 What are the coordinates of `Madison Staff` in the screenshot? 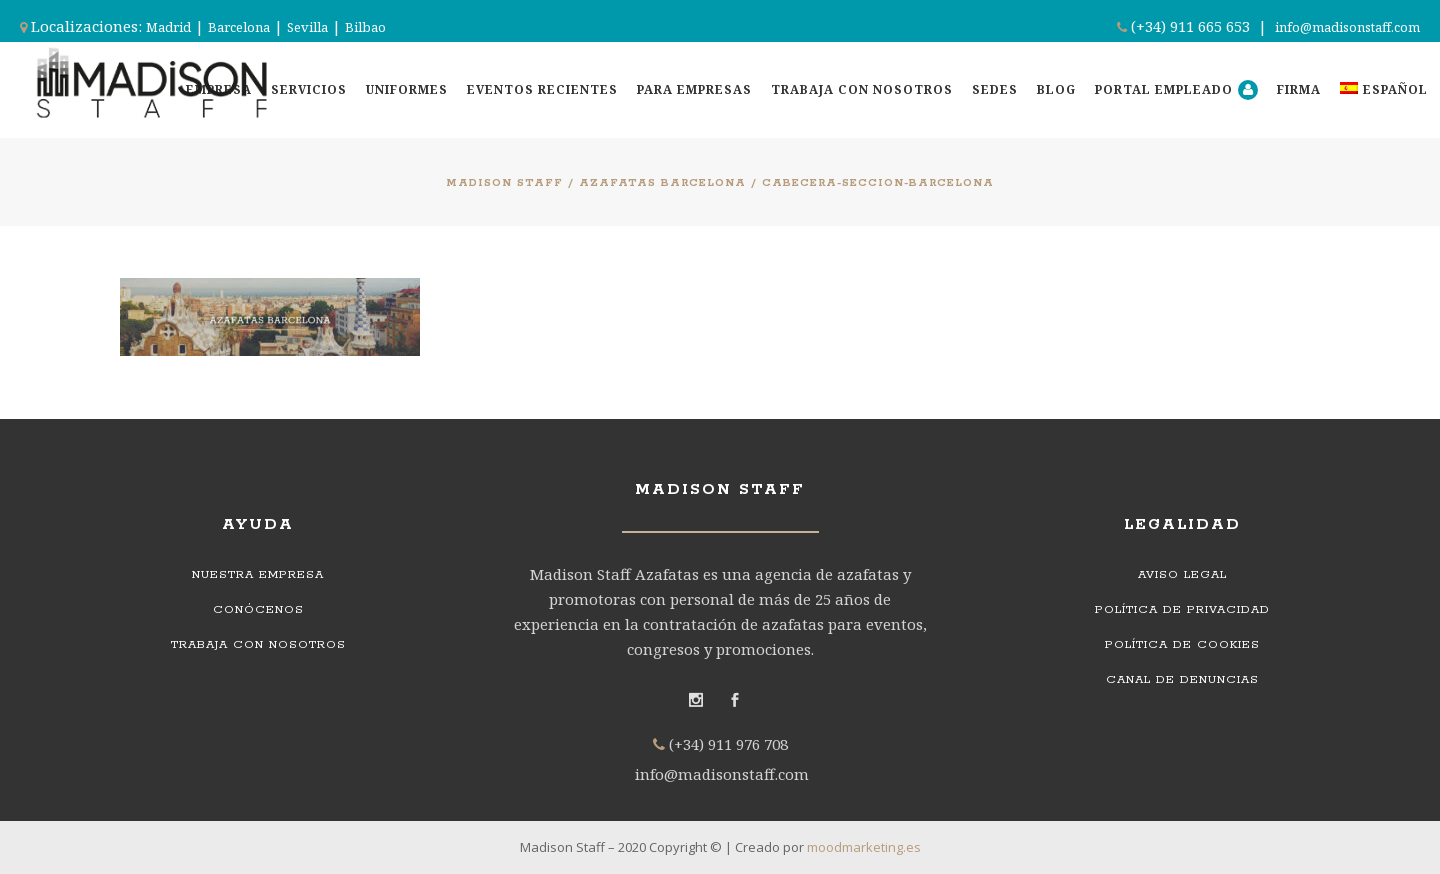 It's located at (504, 183).